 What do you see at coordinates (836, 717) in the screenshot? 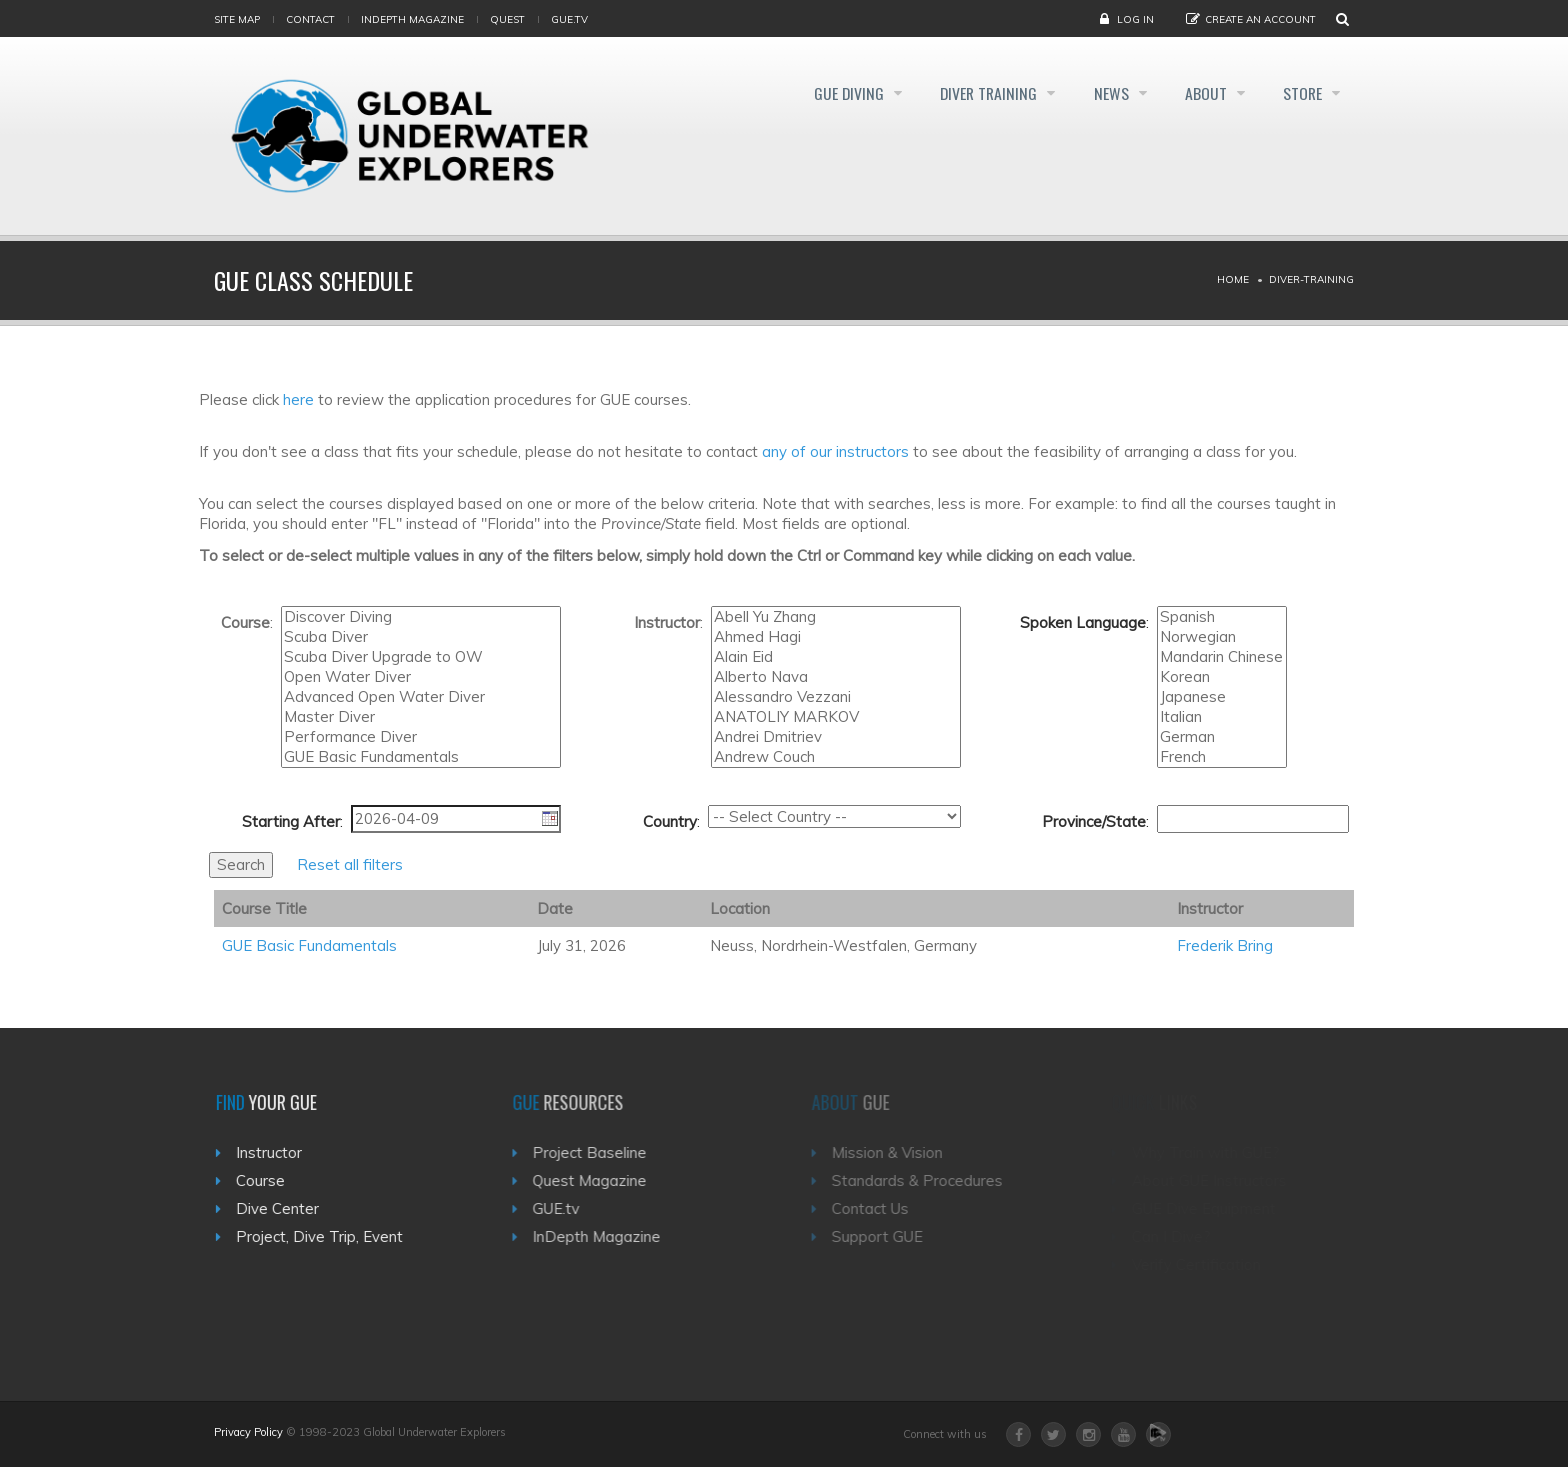
I see `ANATOLIY MARKOV` at bounding box center [836, 717].